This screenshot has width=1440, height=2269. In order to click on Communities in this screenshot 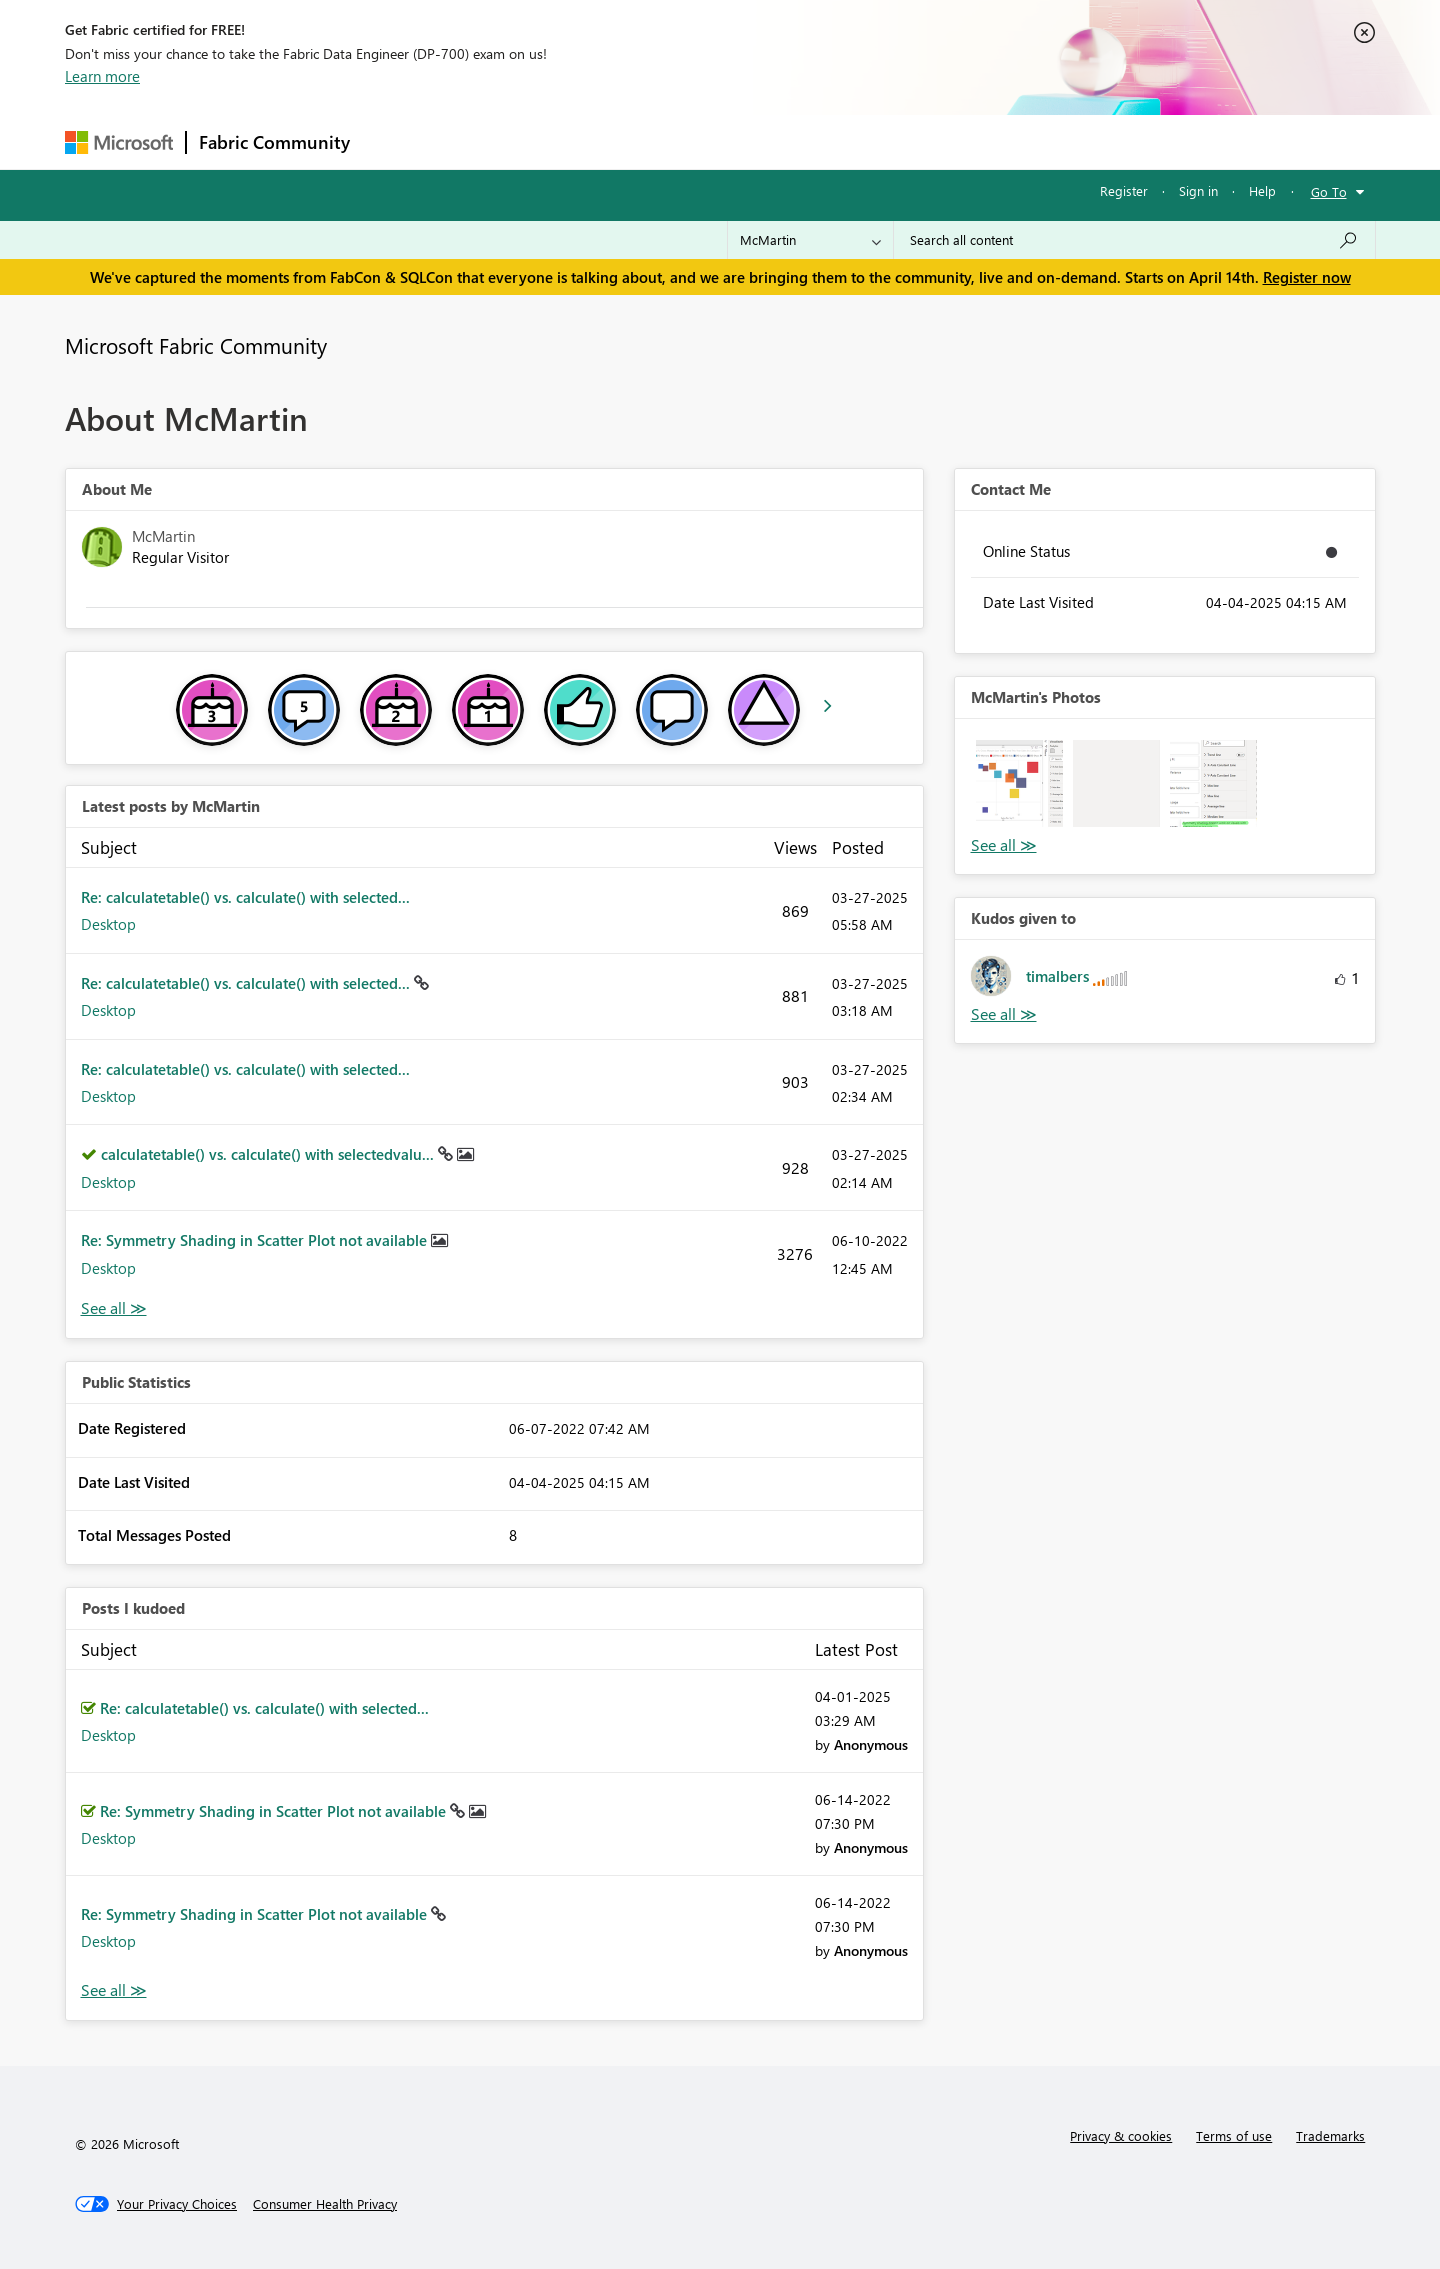, I will do `click(654, 141)`.